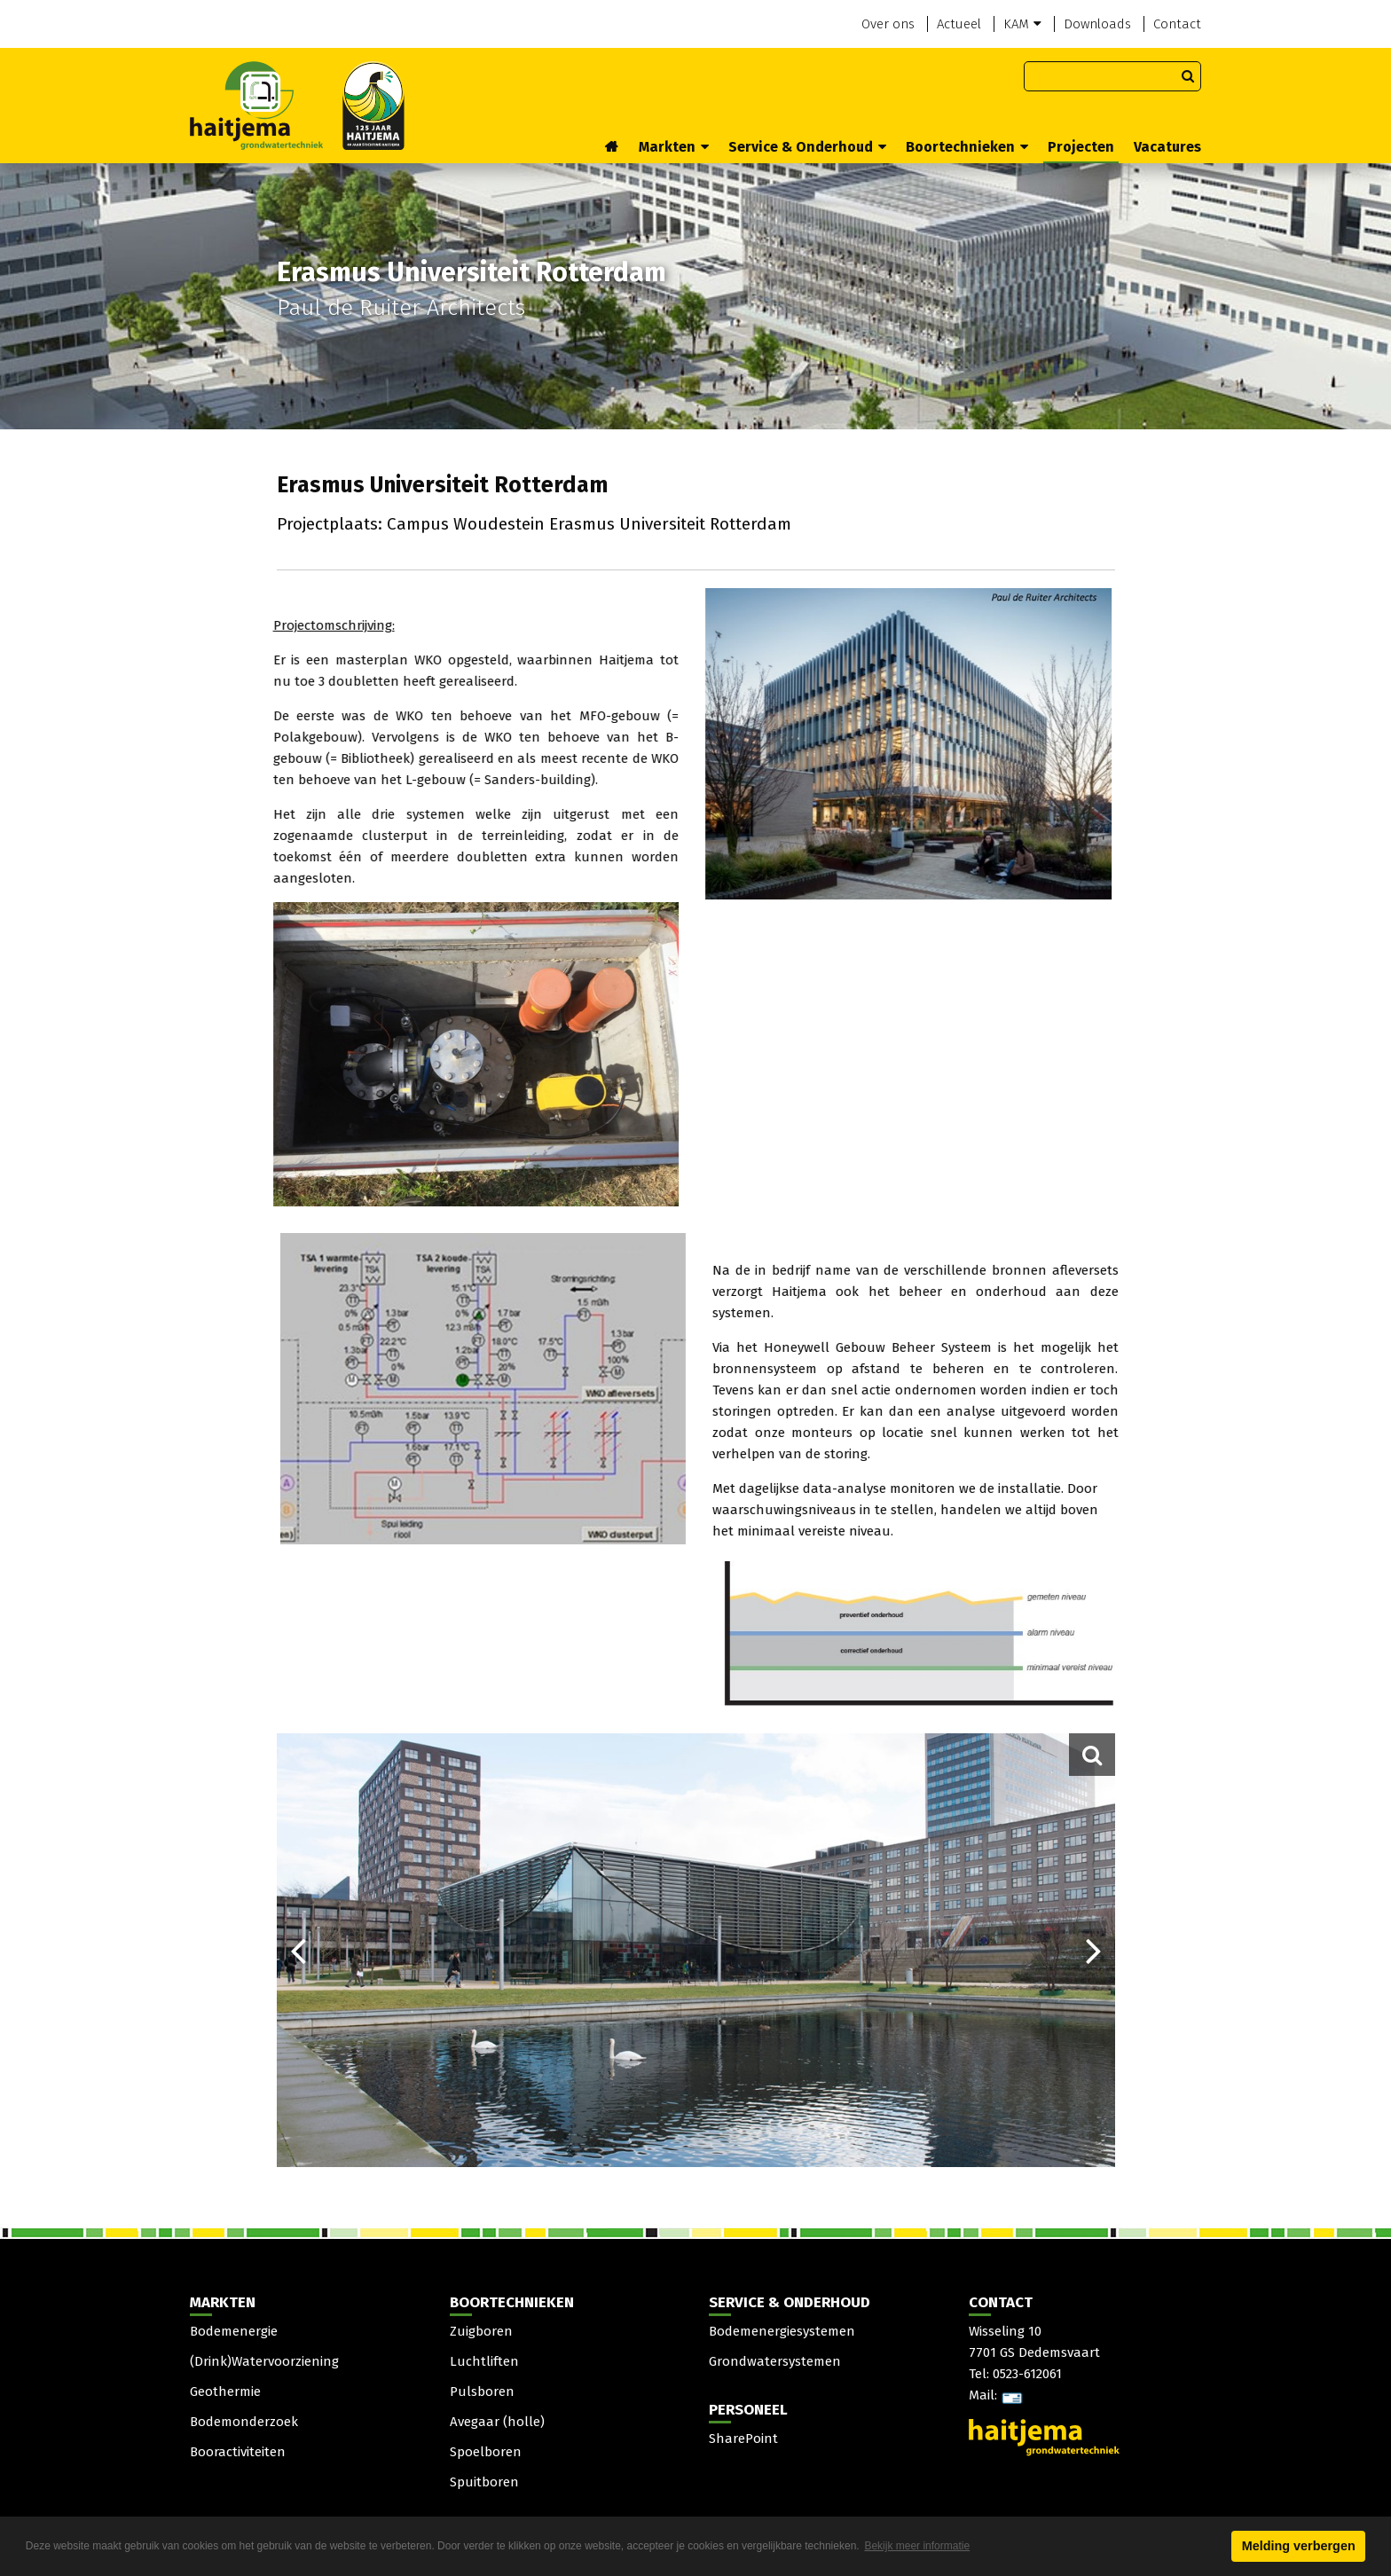 This screenshot has width=1391, height=2576. Describe the element at coordinates (481, 2331) in the screenshot. I see `Zuigboren` at that location.